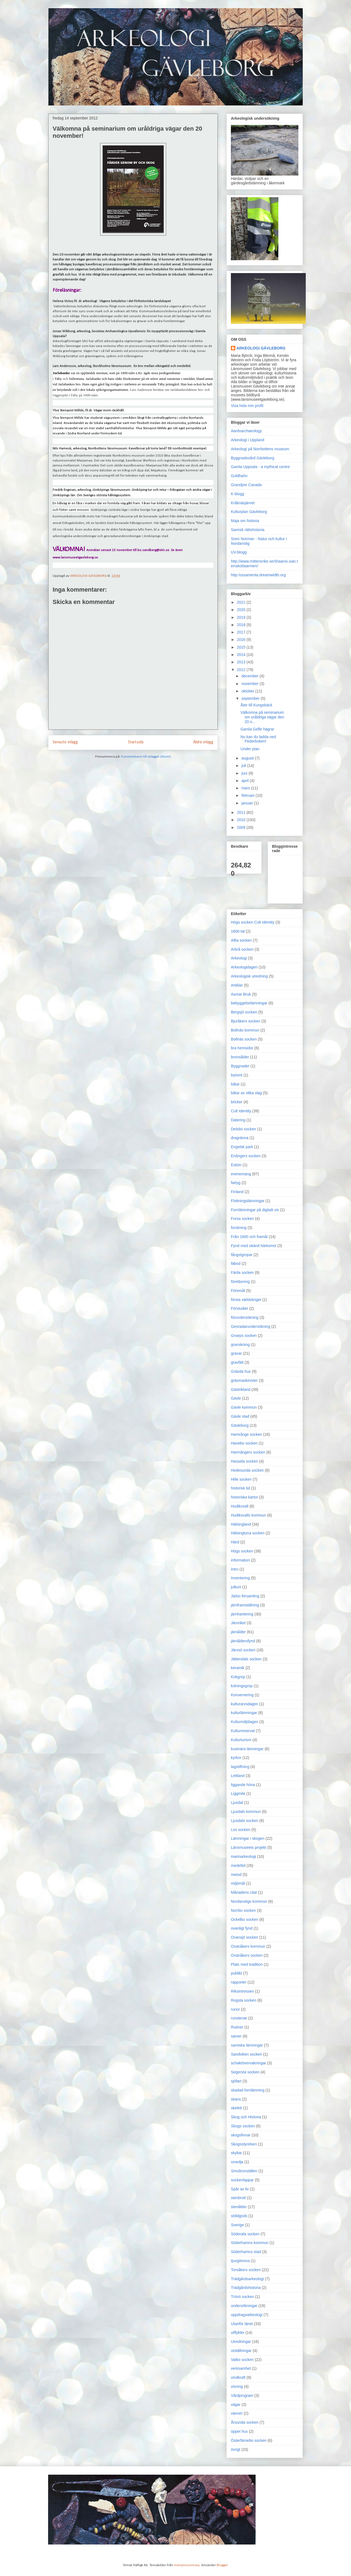  What do you see at coordinates (244, 1712) in the screenshot?
I see `kulturlämningar` at bounding box center [244, 1712].